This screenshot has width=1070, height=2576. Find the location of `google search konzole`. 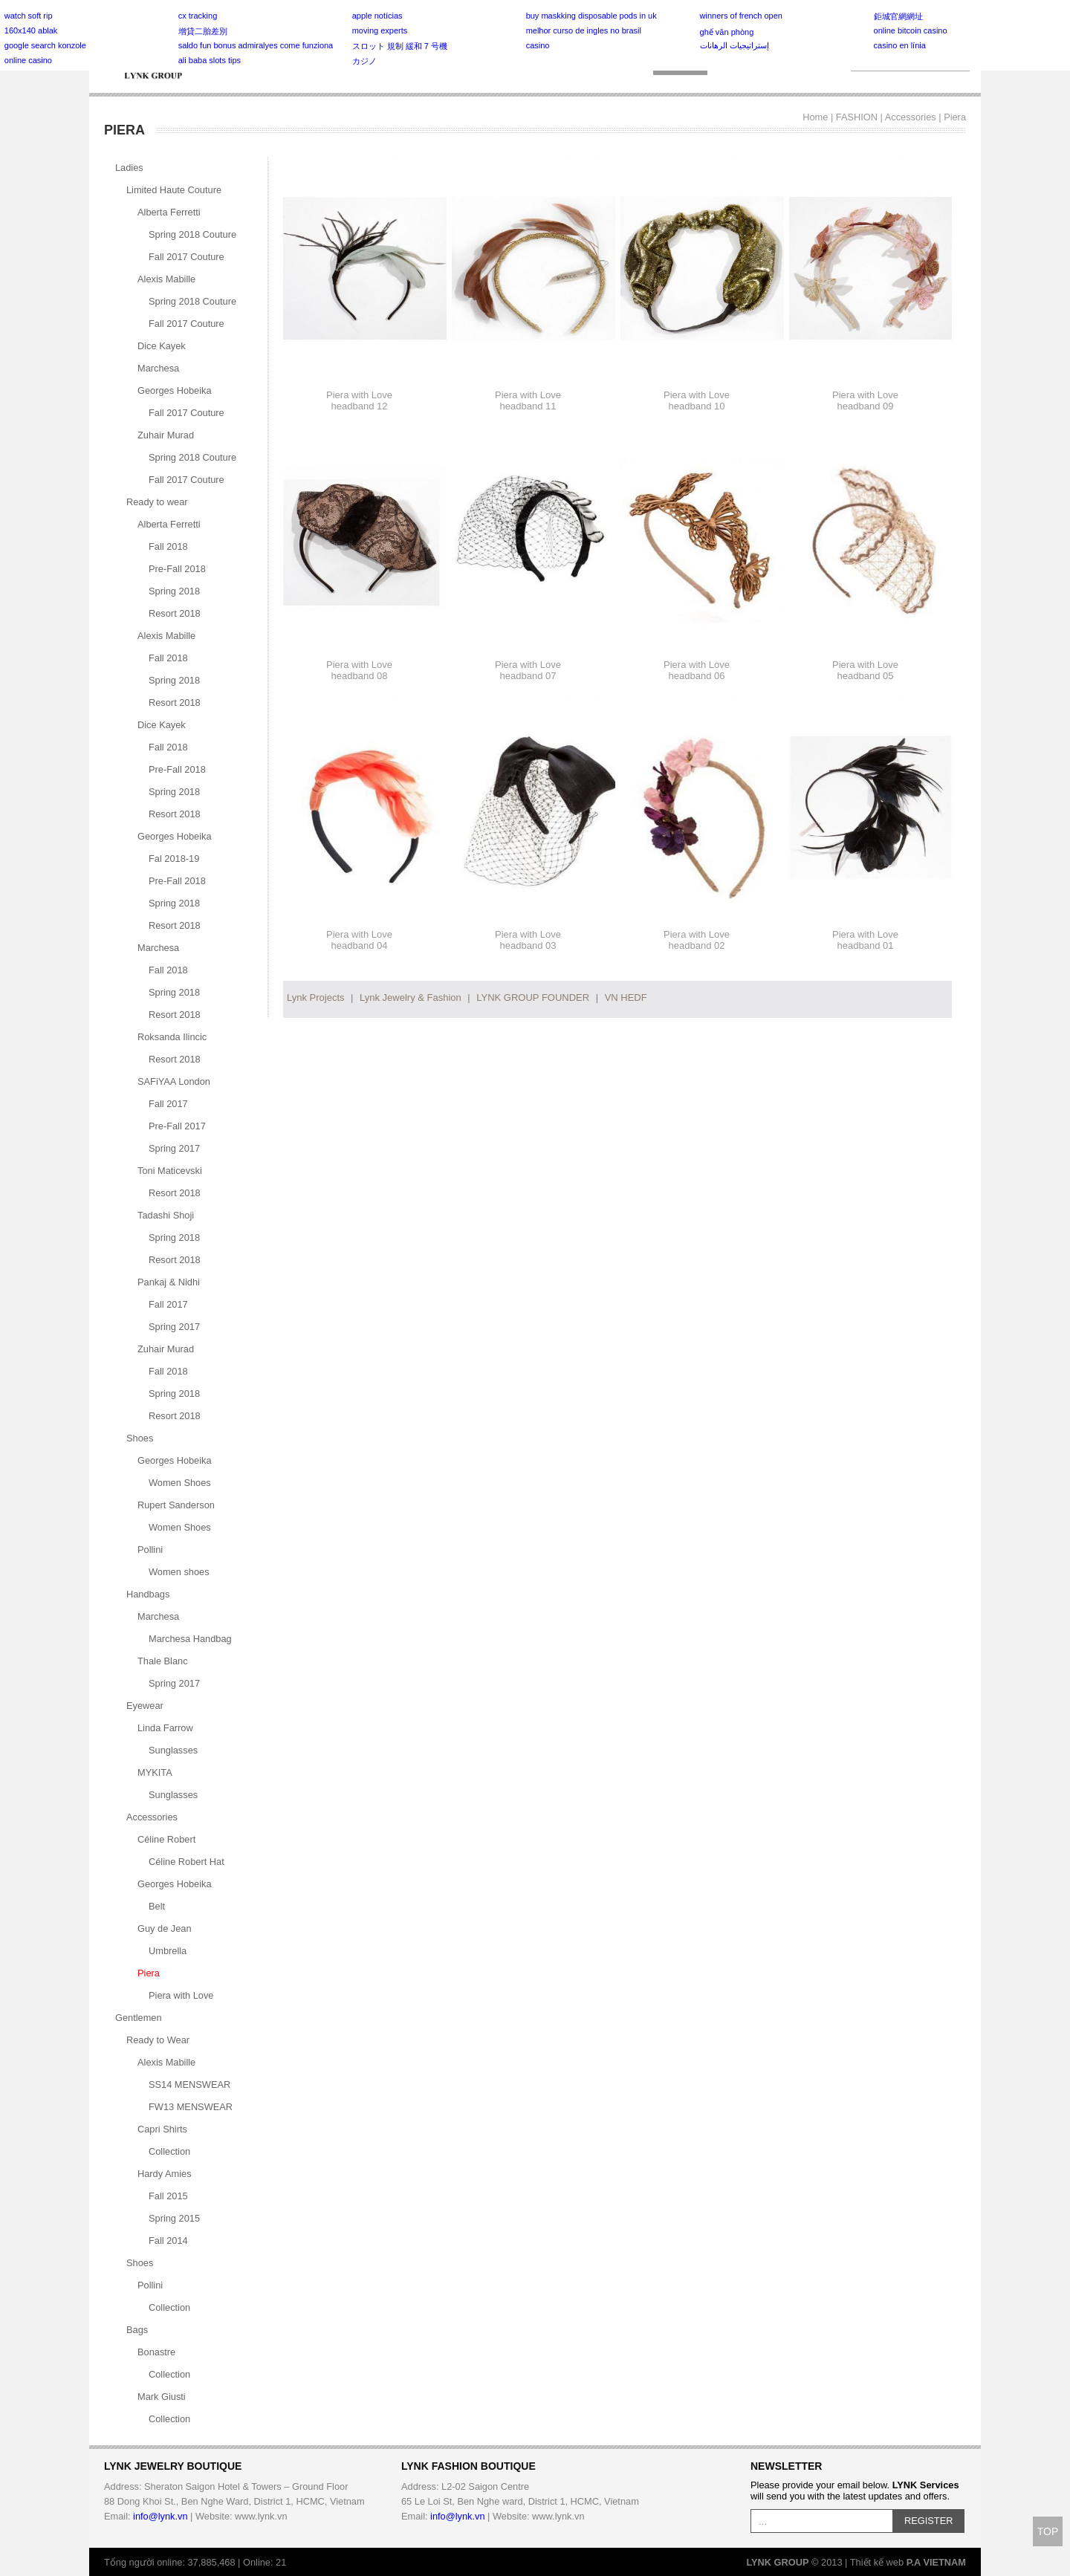

google search konzole is located at coordinates (45, 45).